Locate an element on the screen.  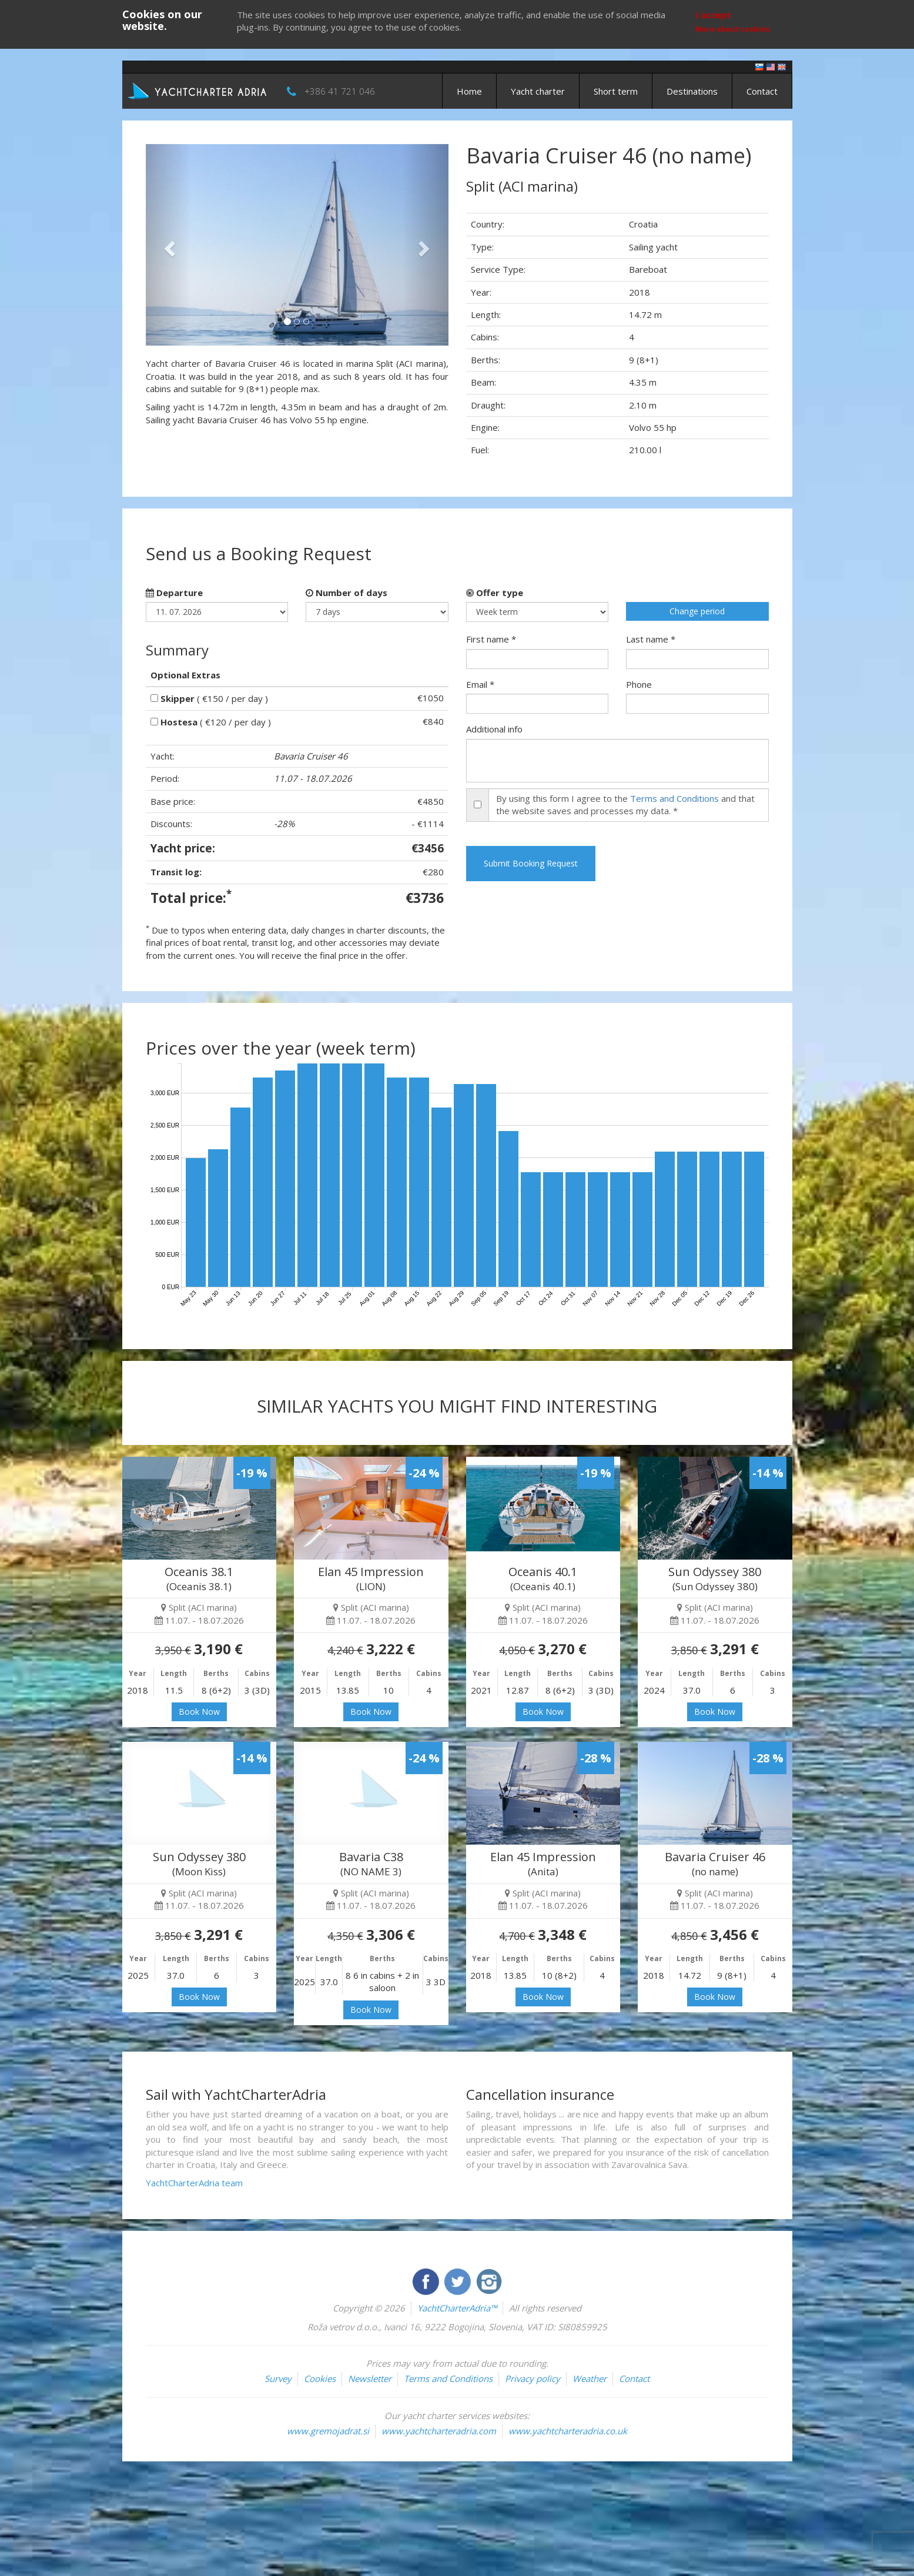
Survey is located at coordinates (278, 2378).